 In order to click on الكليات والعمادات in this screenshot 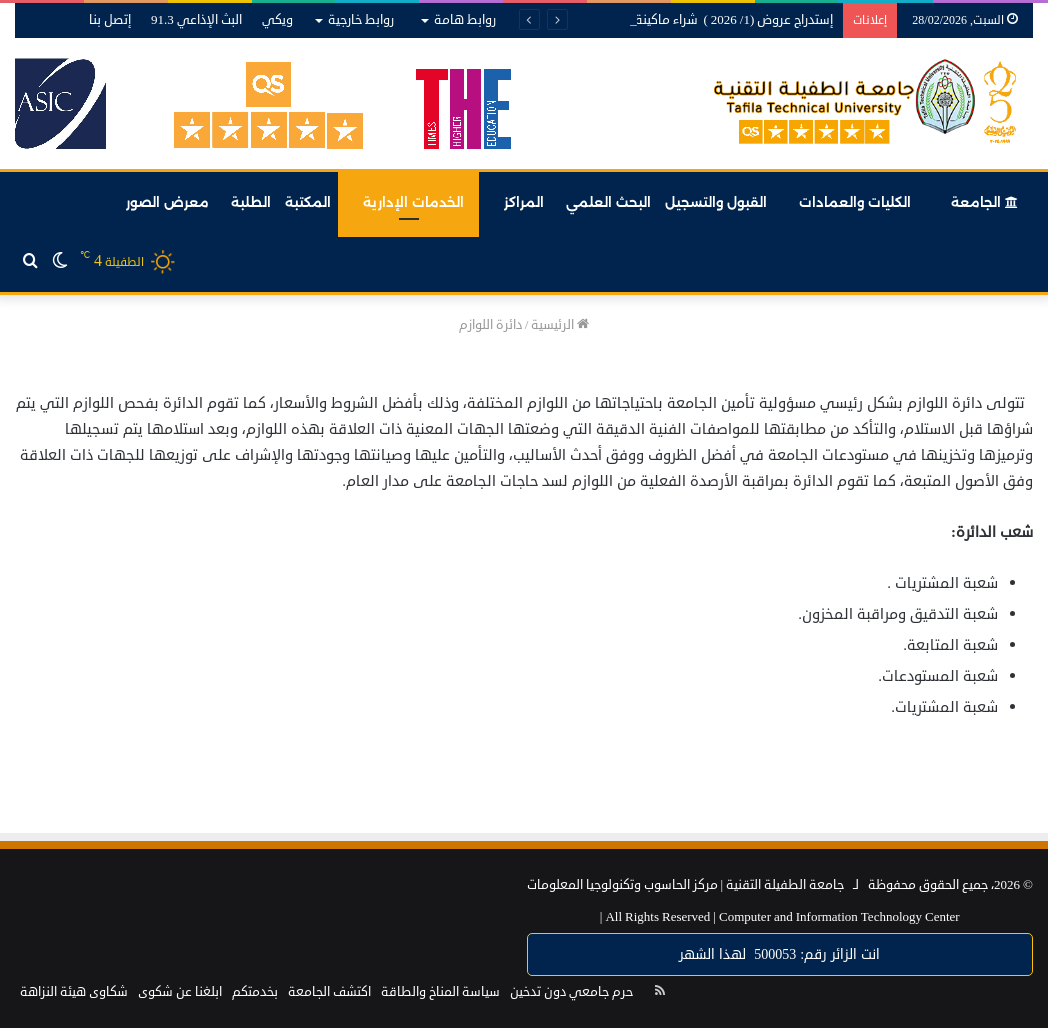, I will do `click(855, 202)`.